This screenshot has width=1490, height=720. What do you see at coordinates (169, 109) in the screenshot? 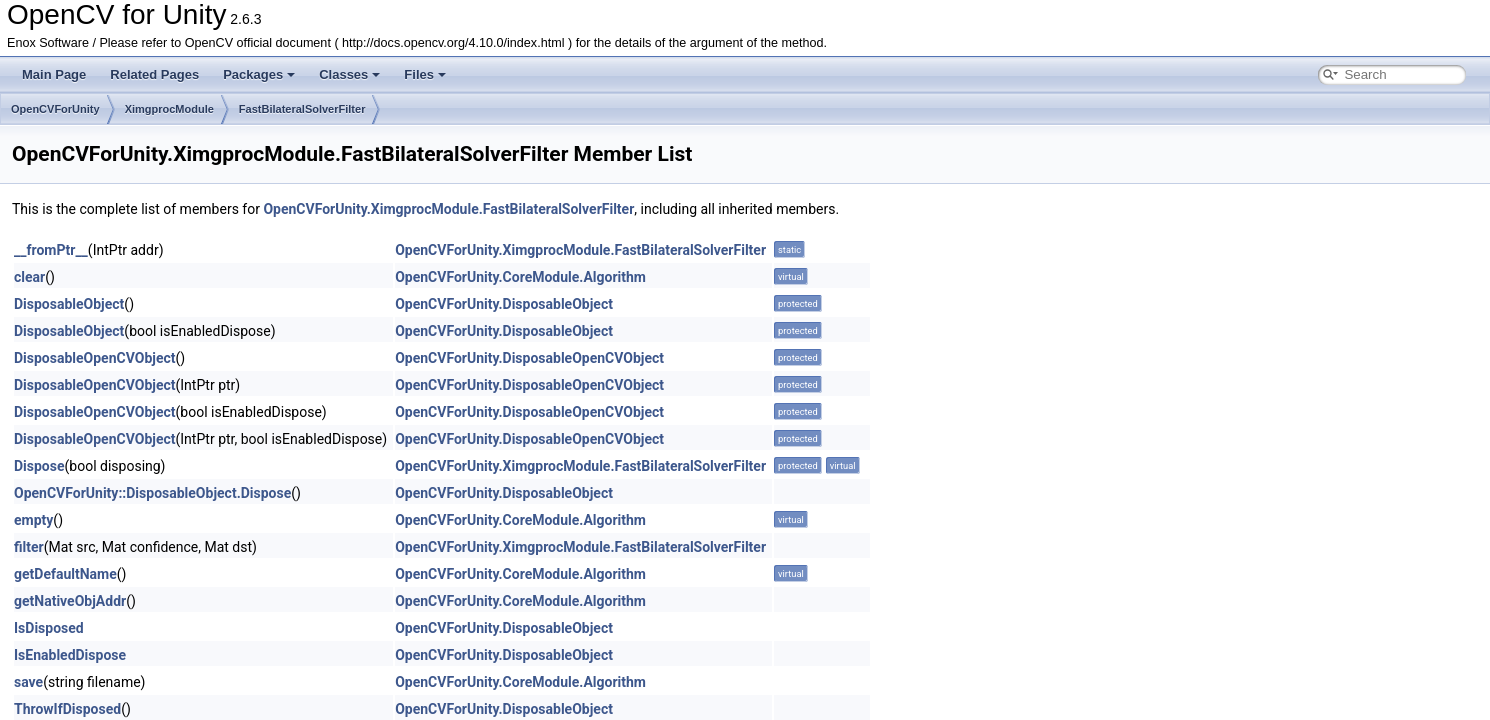
I see `XimgprocModule` at bounding box center [169, 109].